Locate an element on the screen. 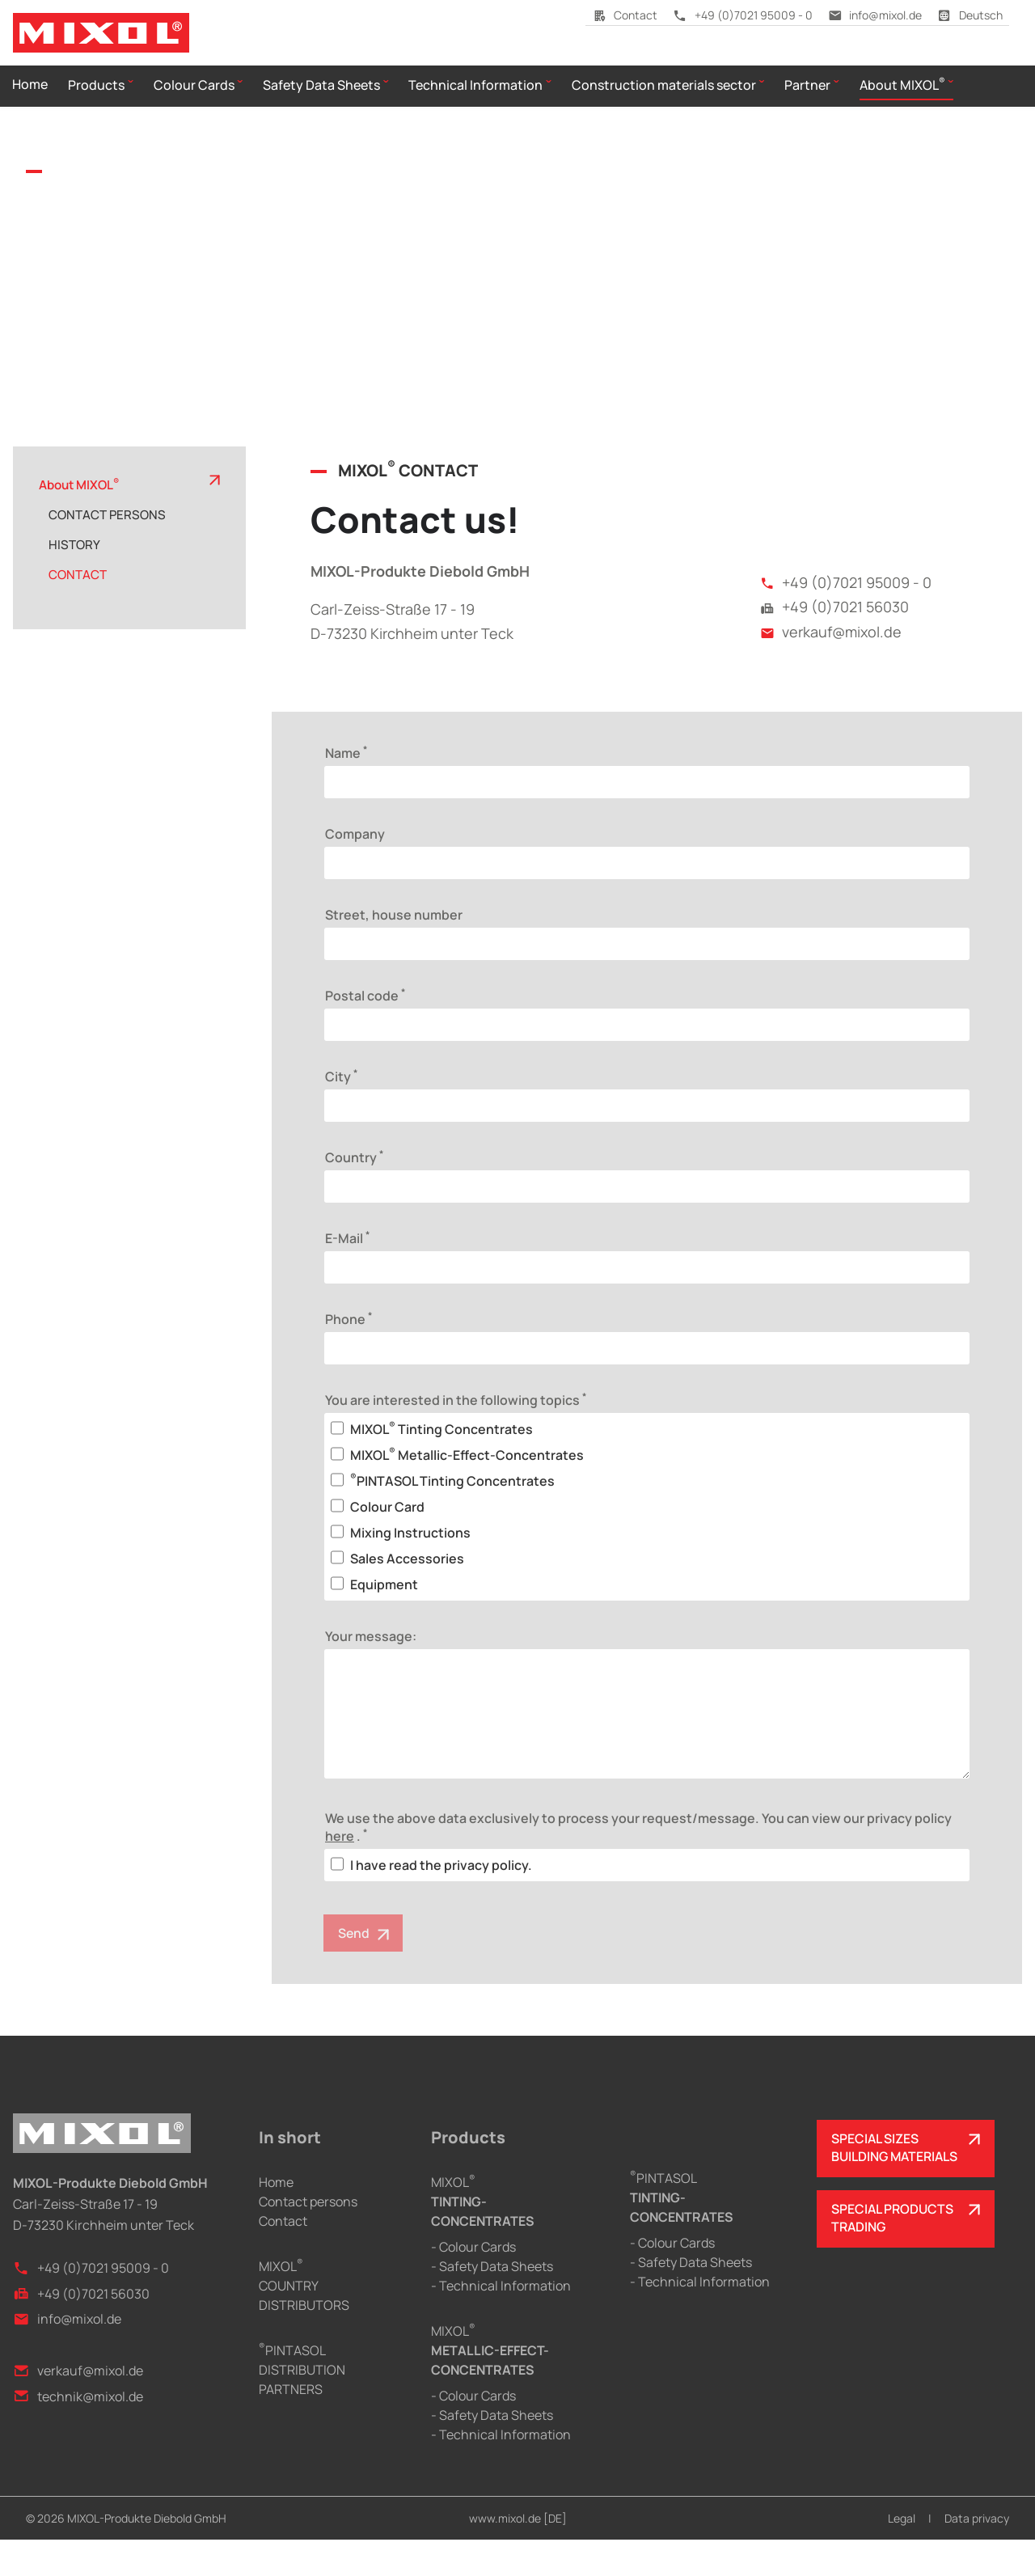 The image size is (1035, 2576). Your message: is located at coordinates (370, 1672).